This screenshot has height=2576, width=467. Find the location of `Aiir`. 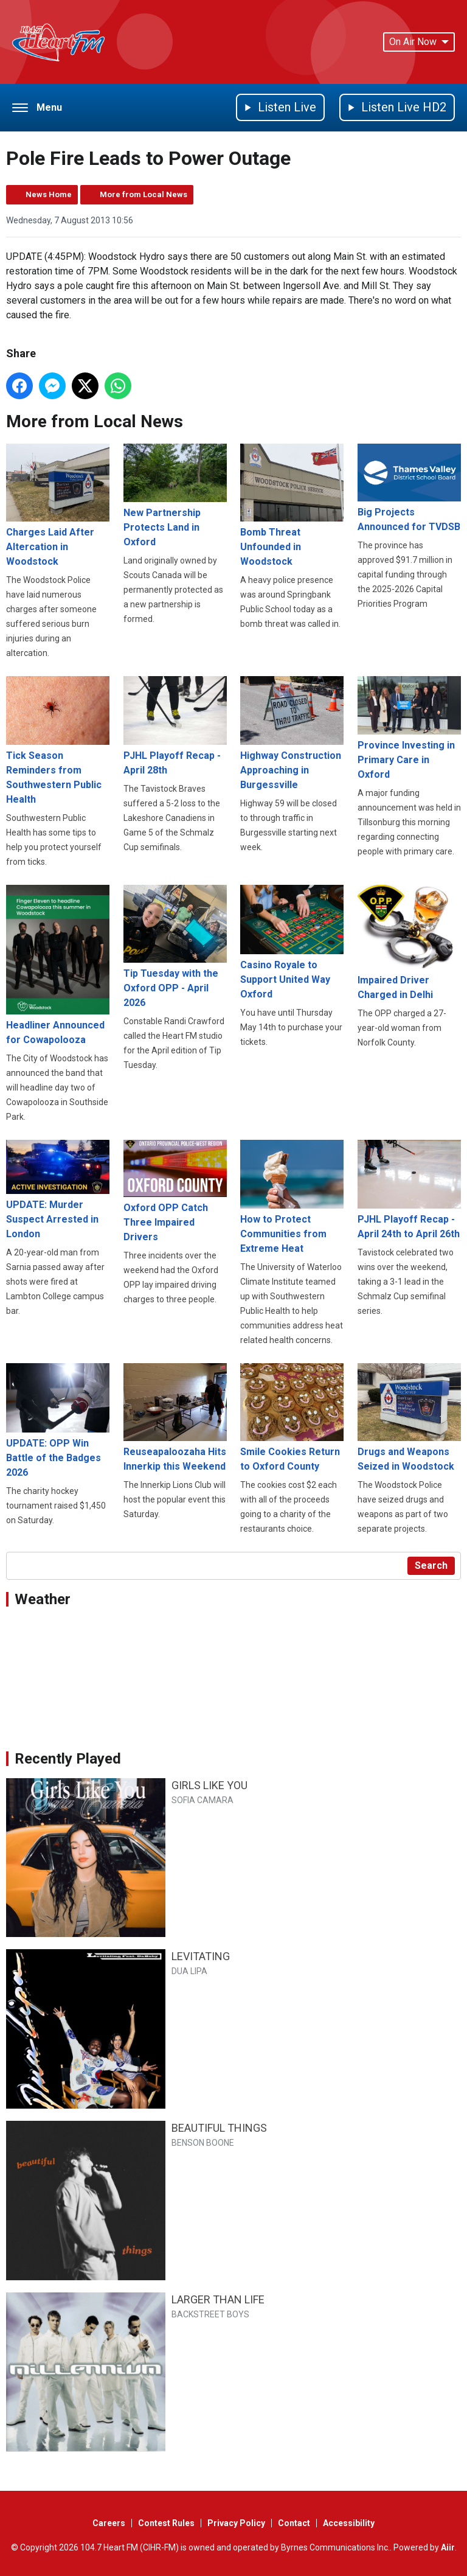

Aiir is located at coordinates (448, 2547).